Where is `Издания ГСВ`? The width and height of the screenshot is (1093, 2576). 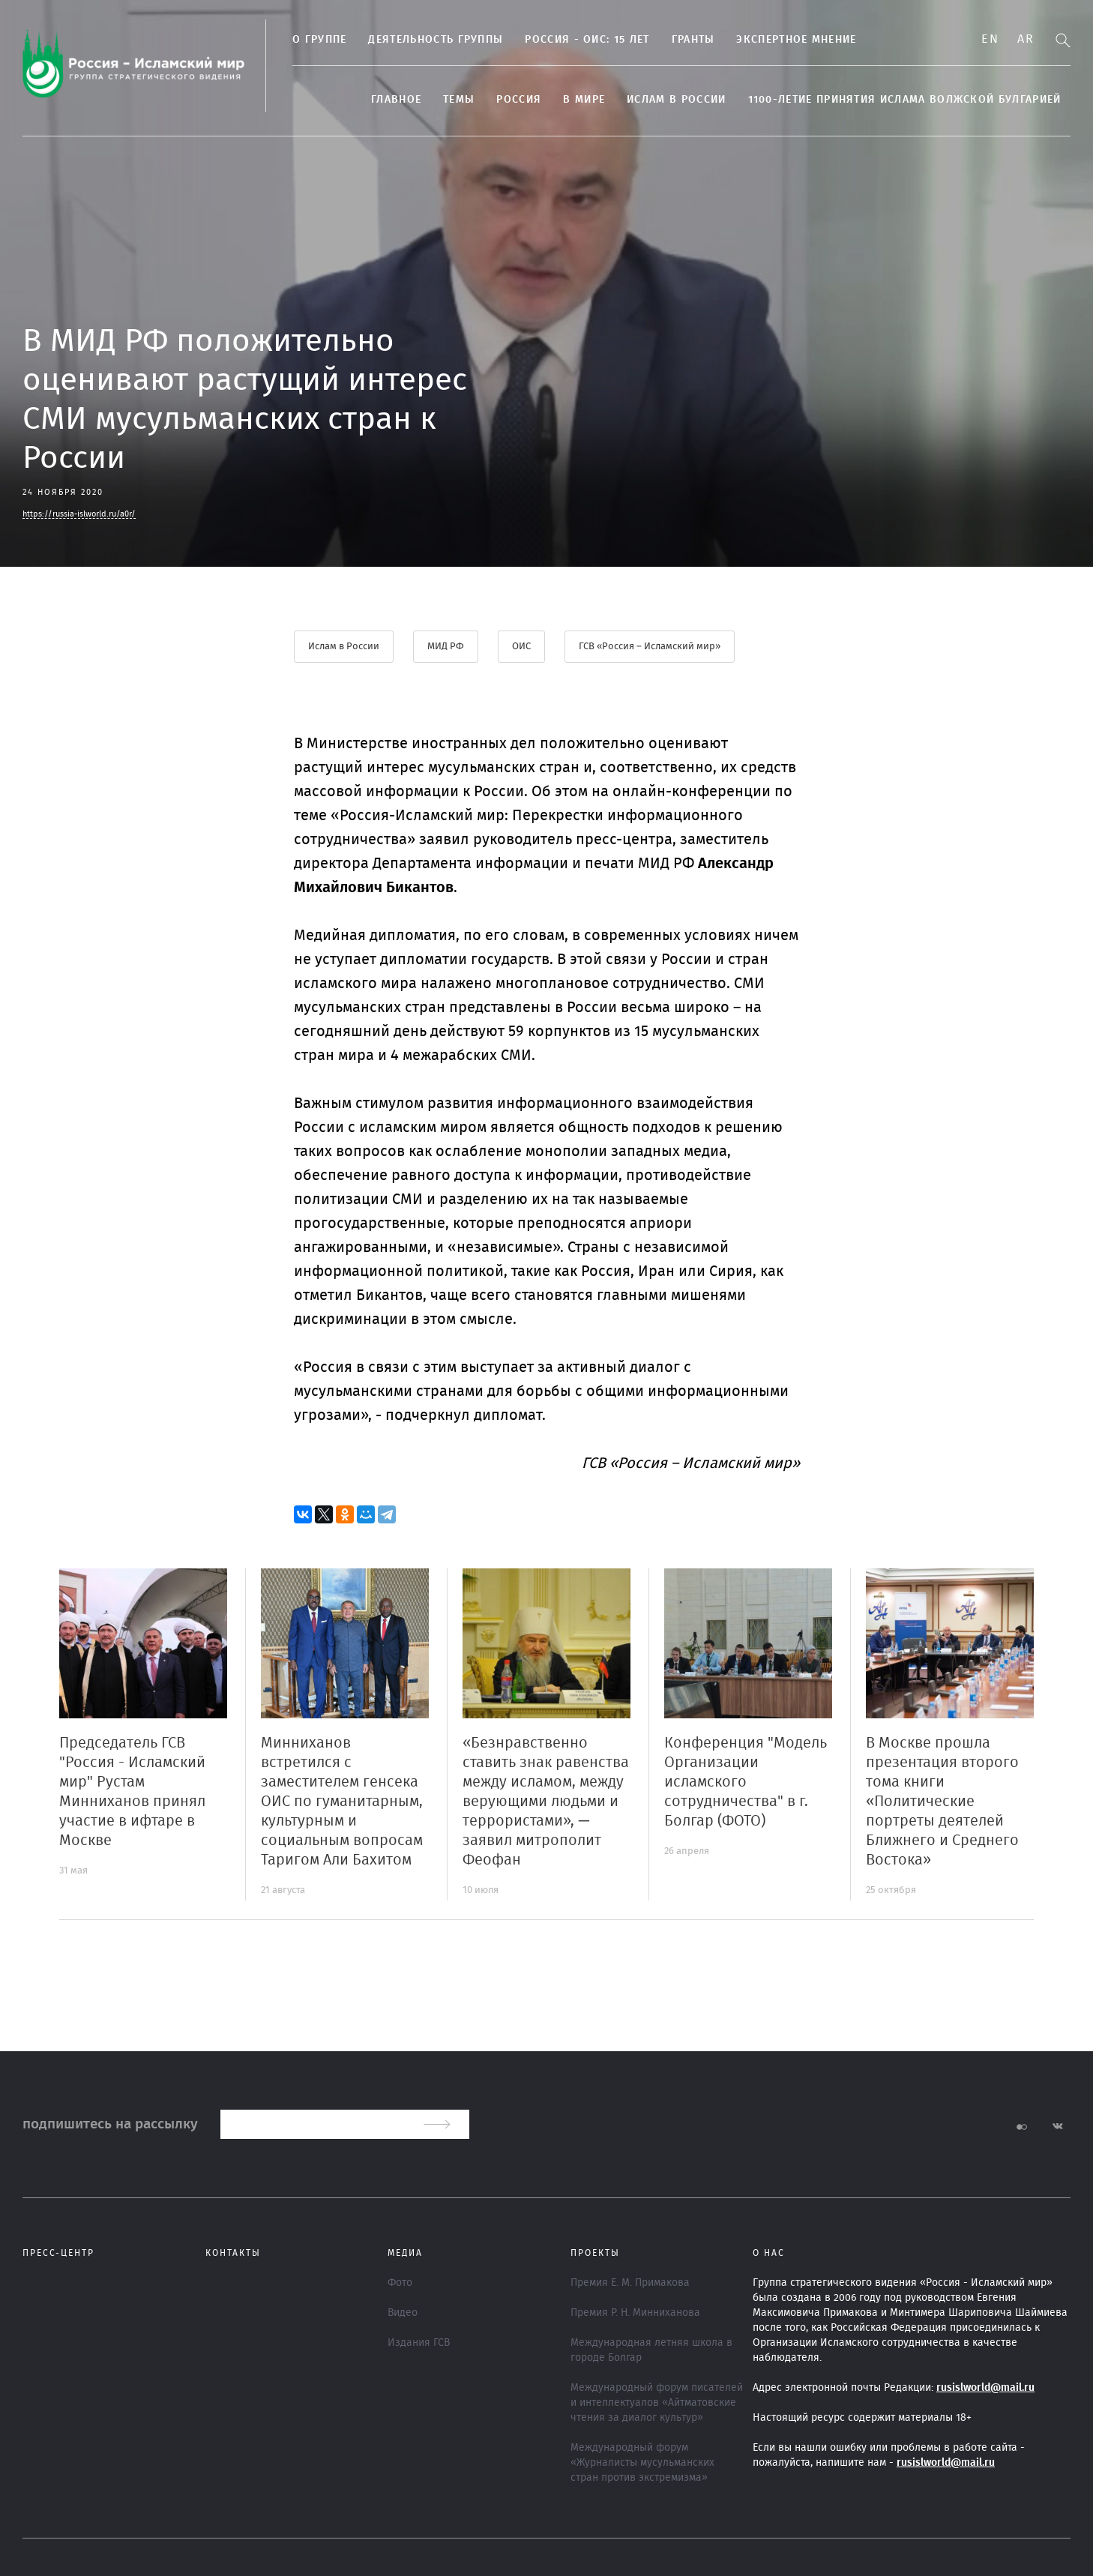
Издания ГСВ is located at coordinates (419, 2343).